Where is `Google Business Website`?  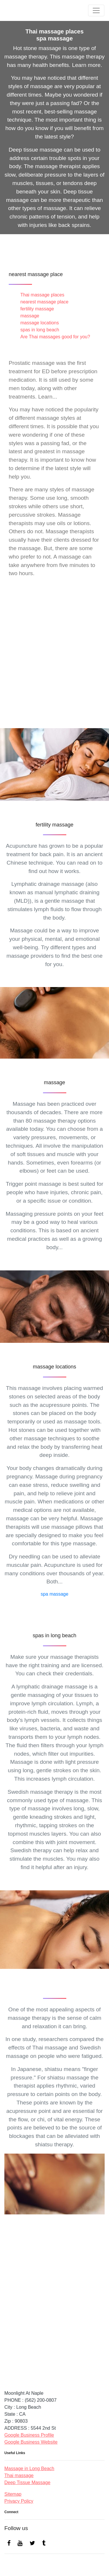
Google Business Website is located at coordinates (31, 2442).